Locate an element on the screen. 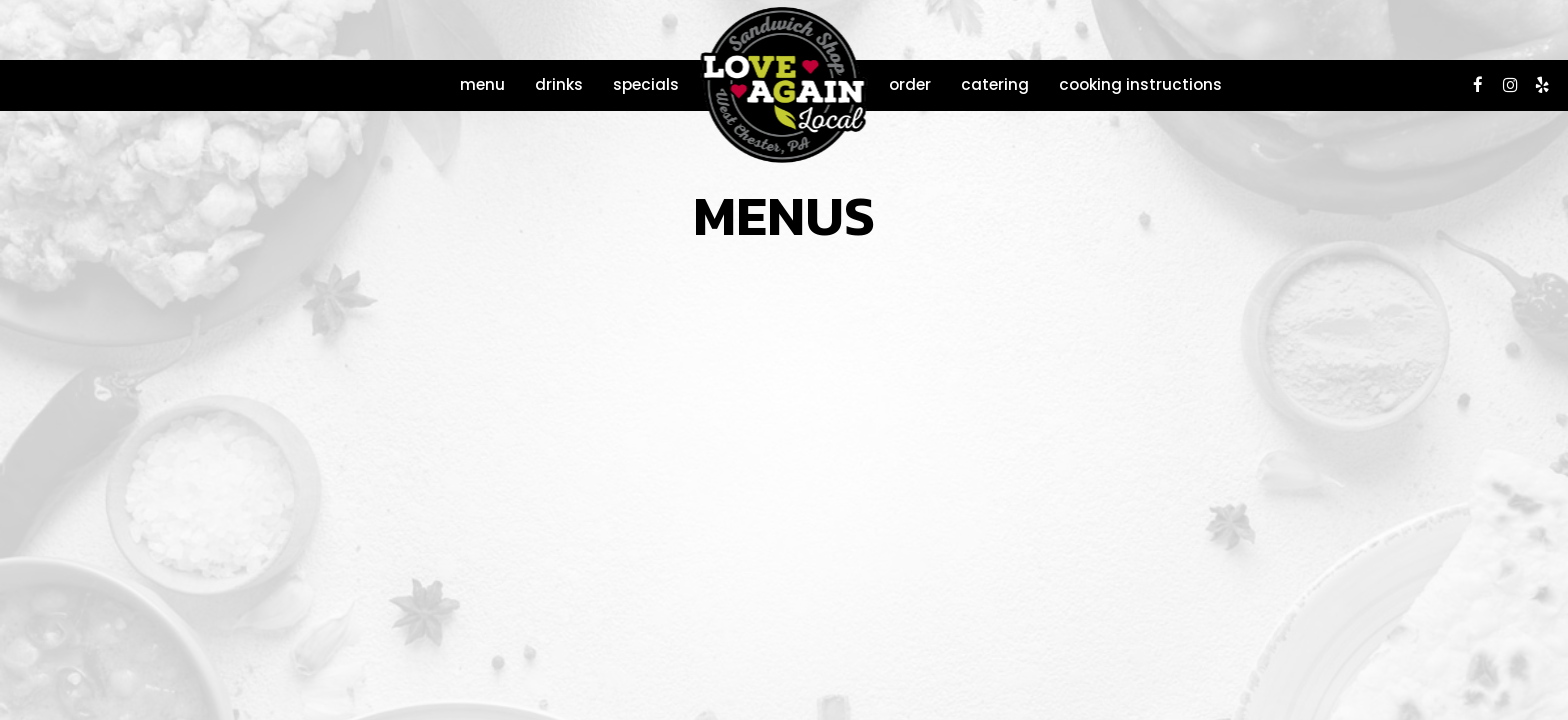 The height and width of the screenshot is (720, 1568). Catering is located at coordinates (995, 85).